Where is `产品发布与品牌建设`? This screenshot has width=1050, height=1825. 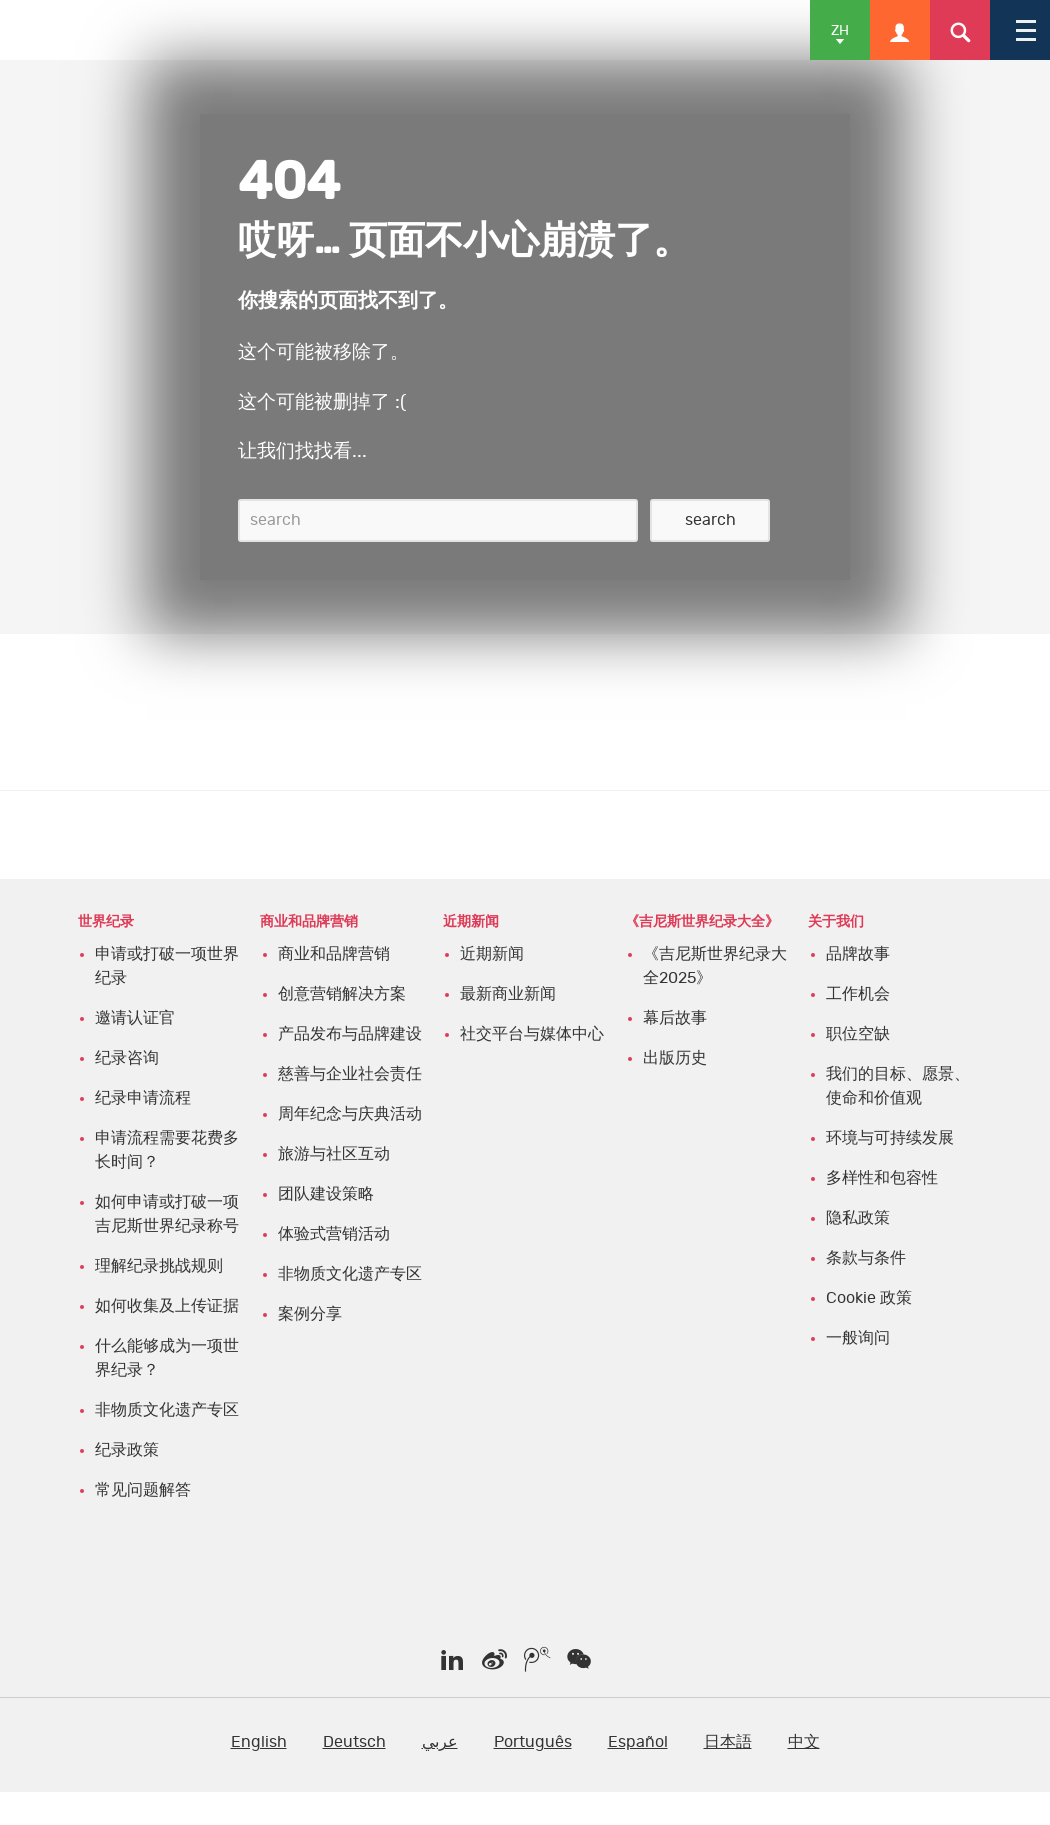 产品发布与品牌建设 is located at coordinates (350, 1034).